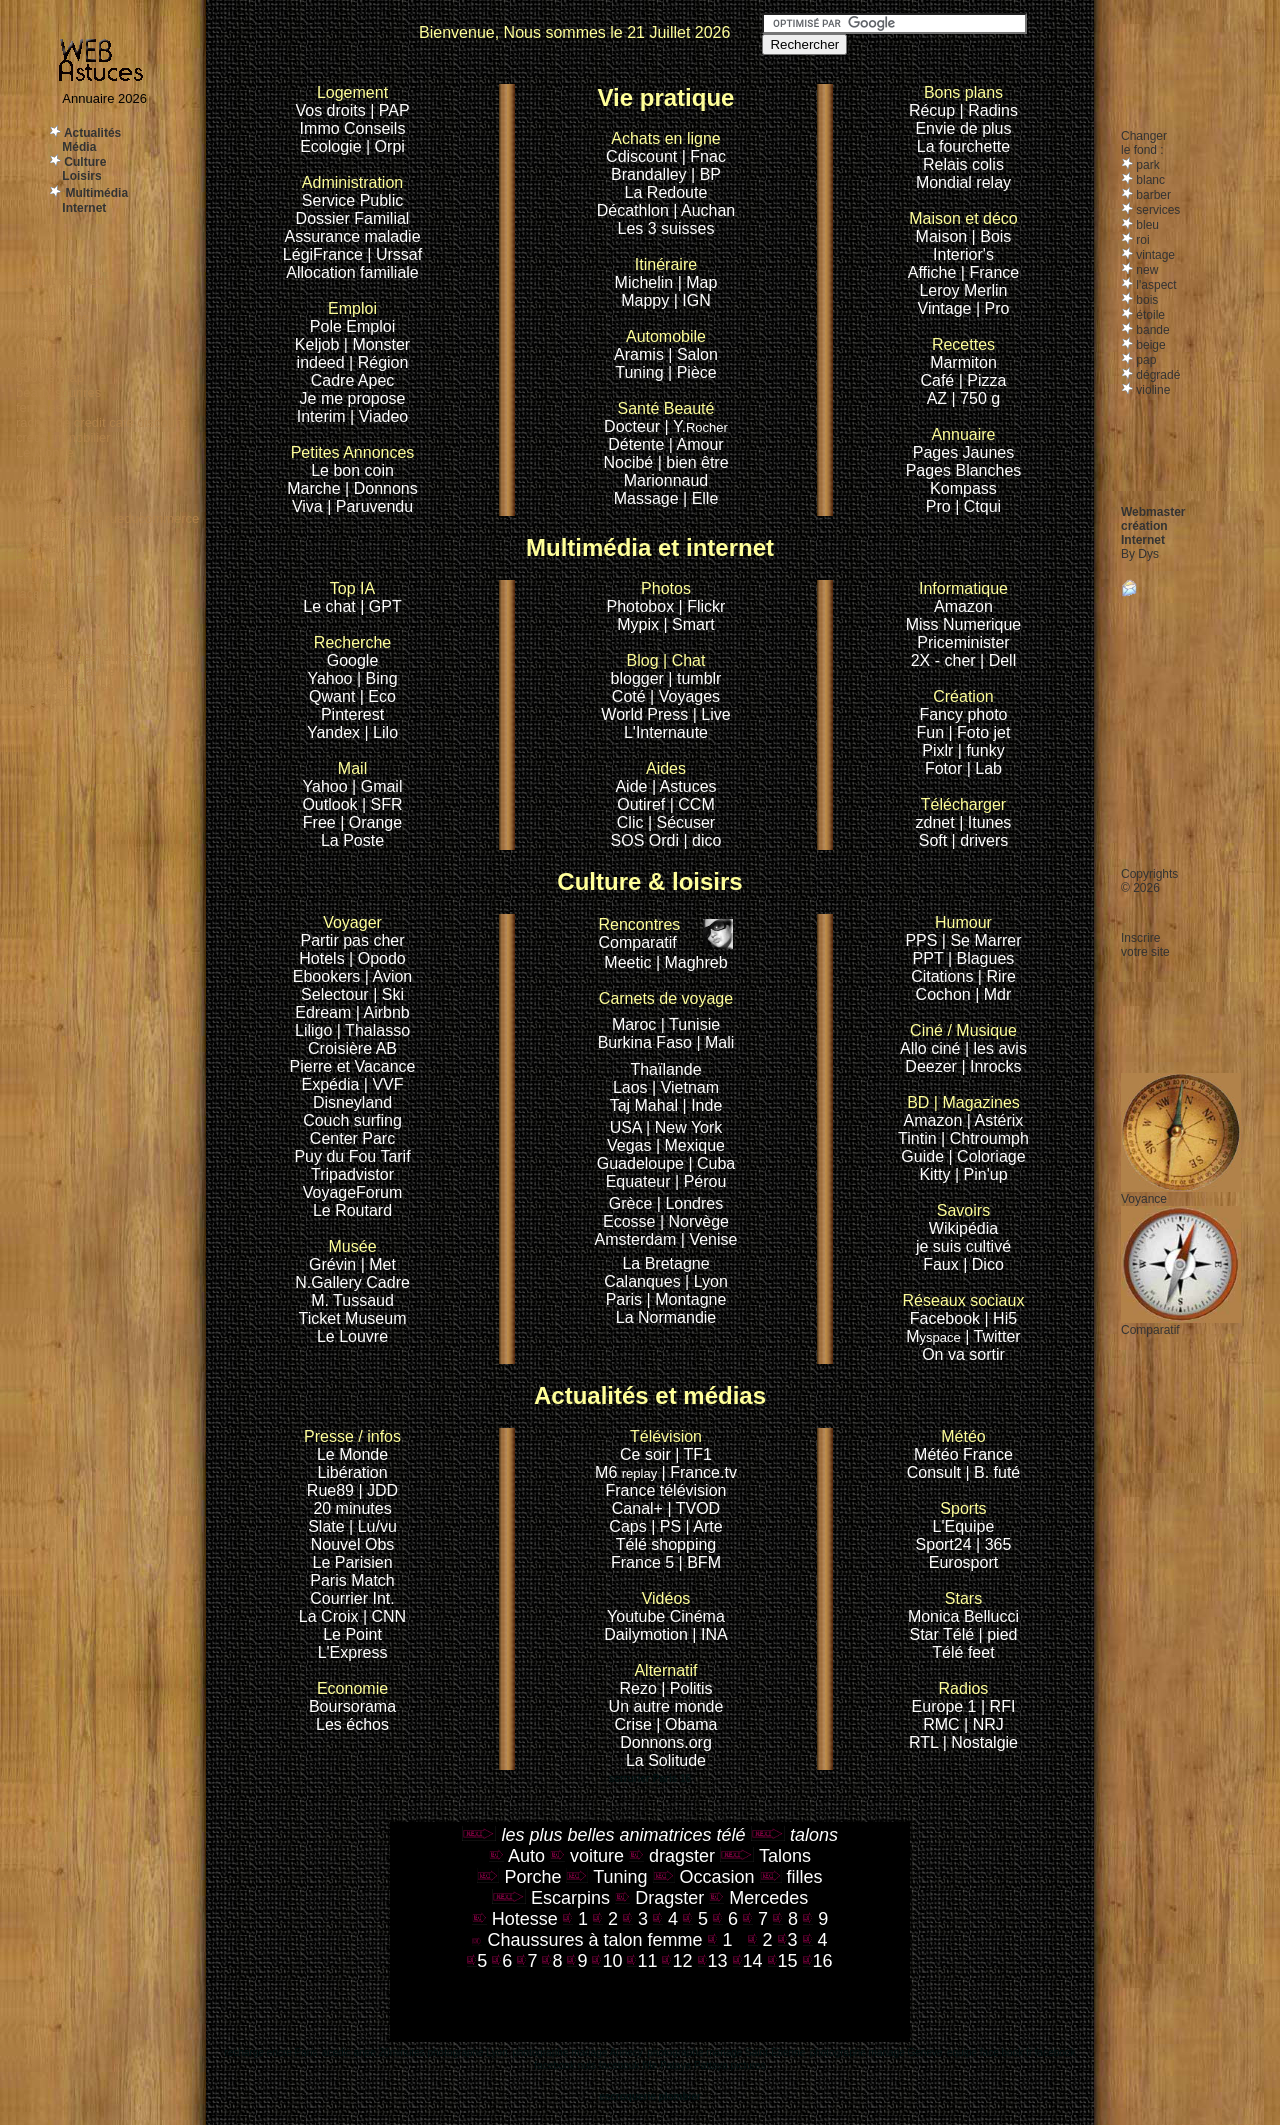  Describe the element at coordinates (993, 308) in the screenshot. I see `| Pro` at that location.